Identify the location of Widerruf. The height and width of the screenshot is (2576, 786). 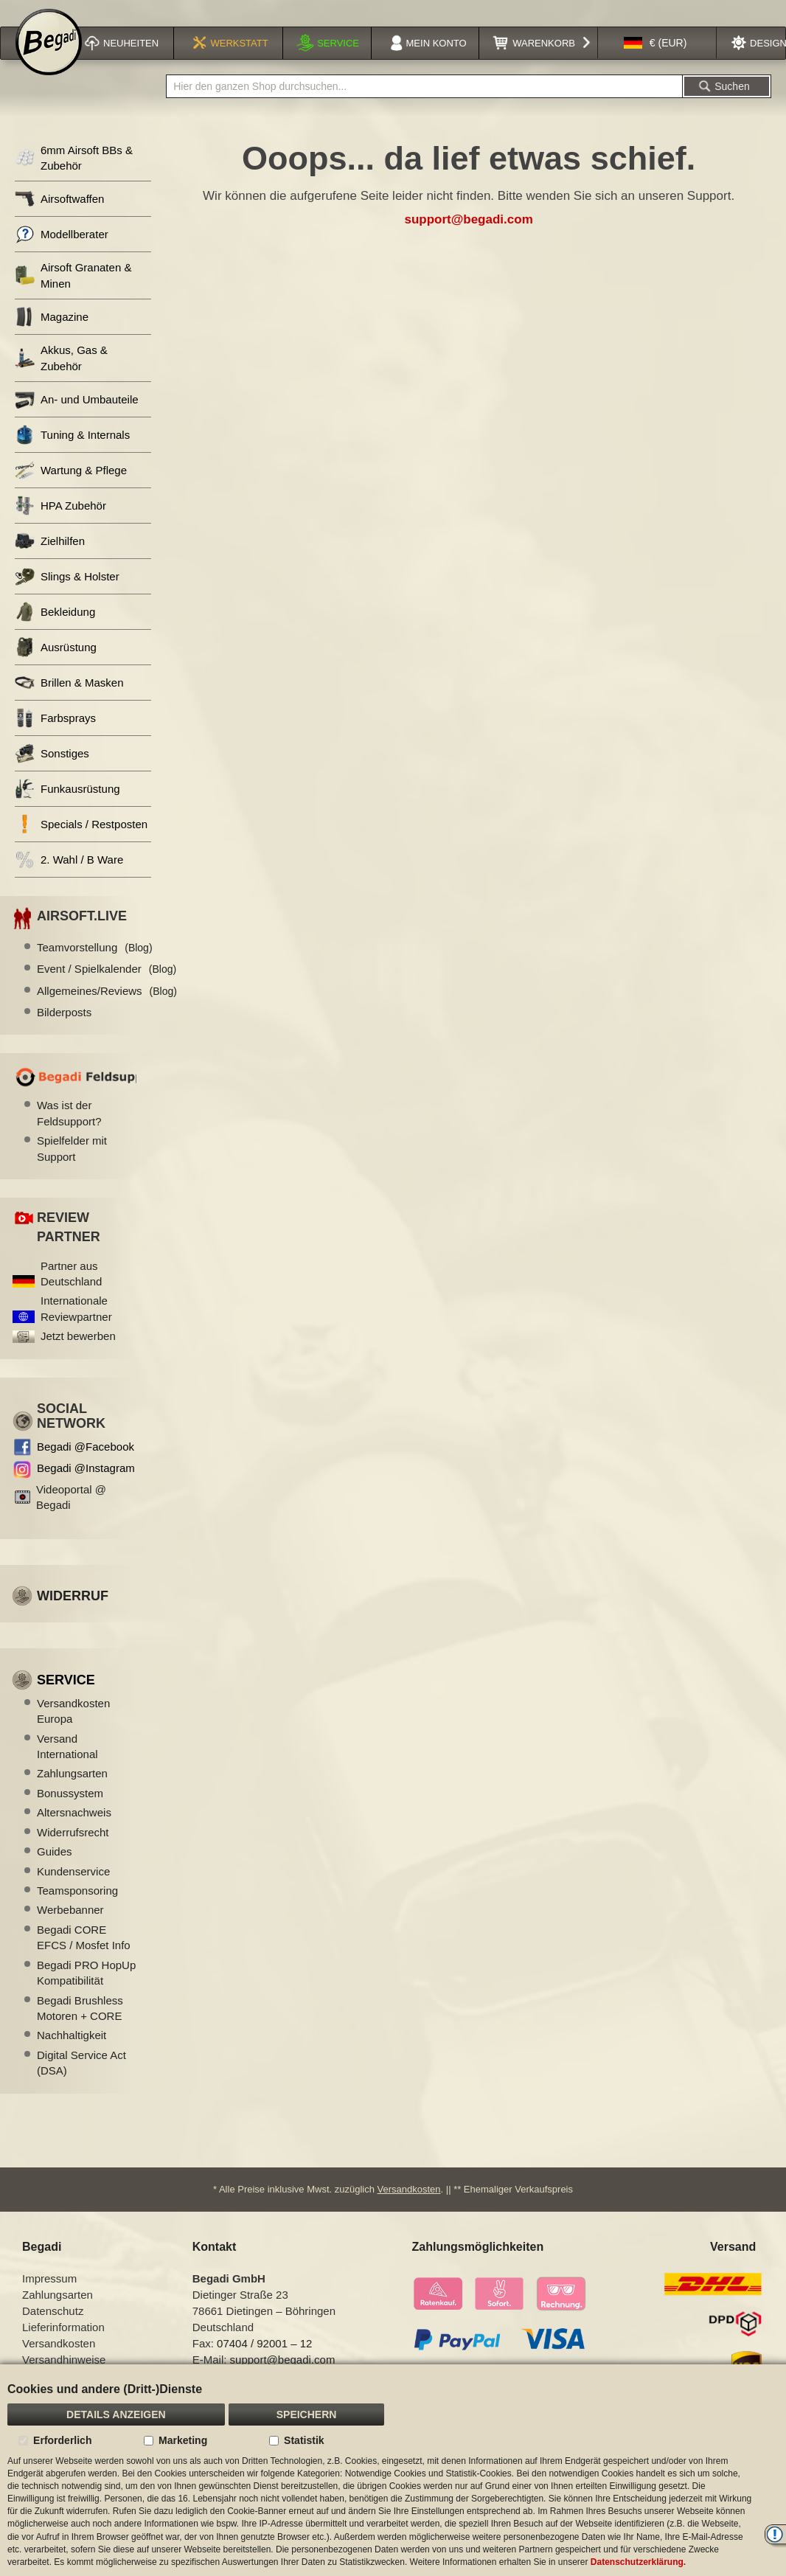
(72, 1615).